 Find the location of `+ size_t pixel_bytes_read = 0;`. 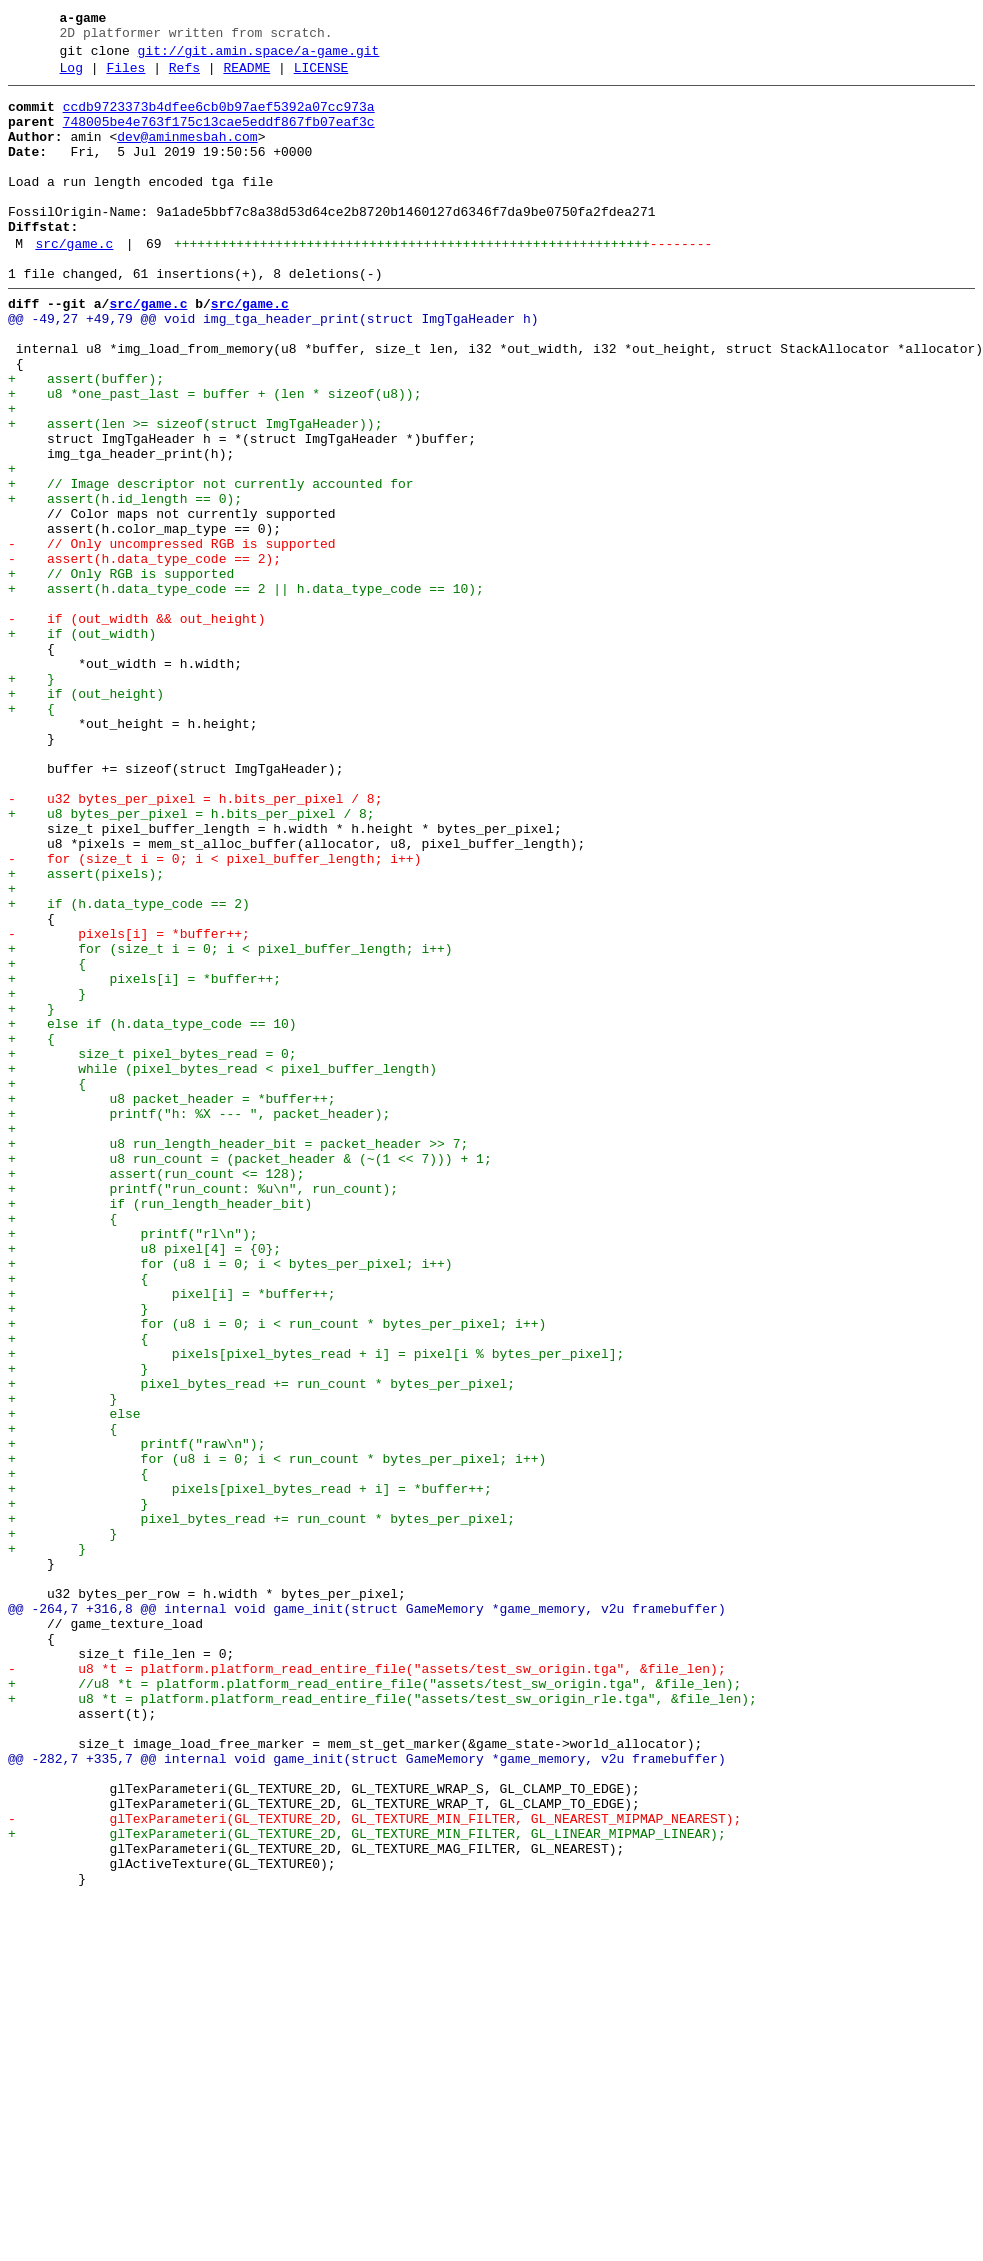

+ size_t pixel_bytes_read = 0; is located at coordinates (152, 1249).